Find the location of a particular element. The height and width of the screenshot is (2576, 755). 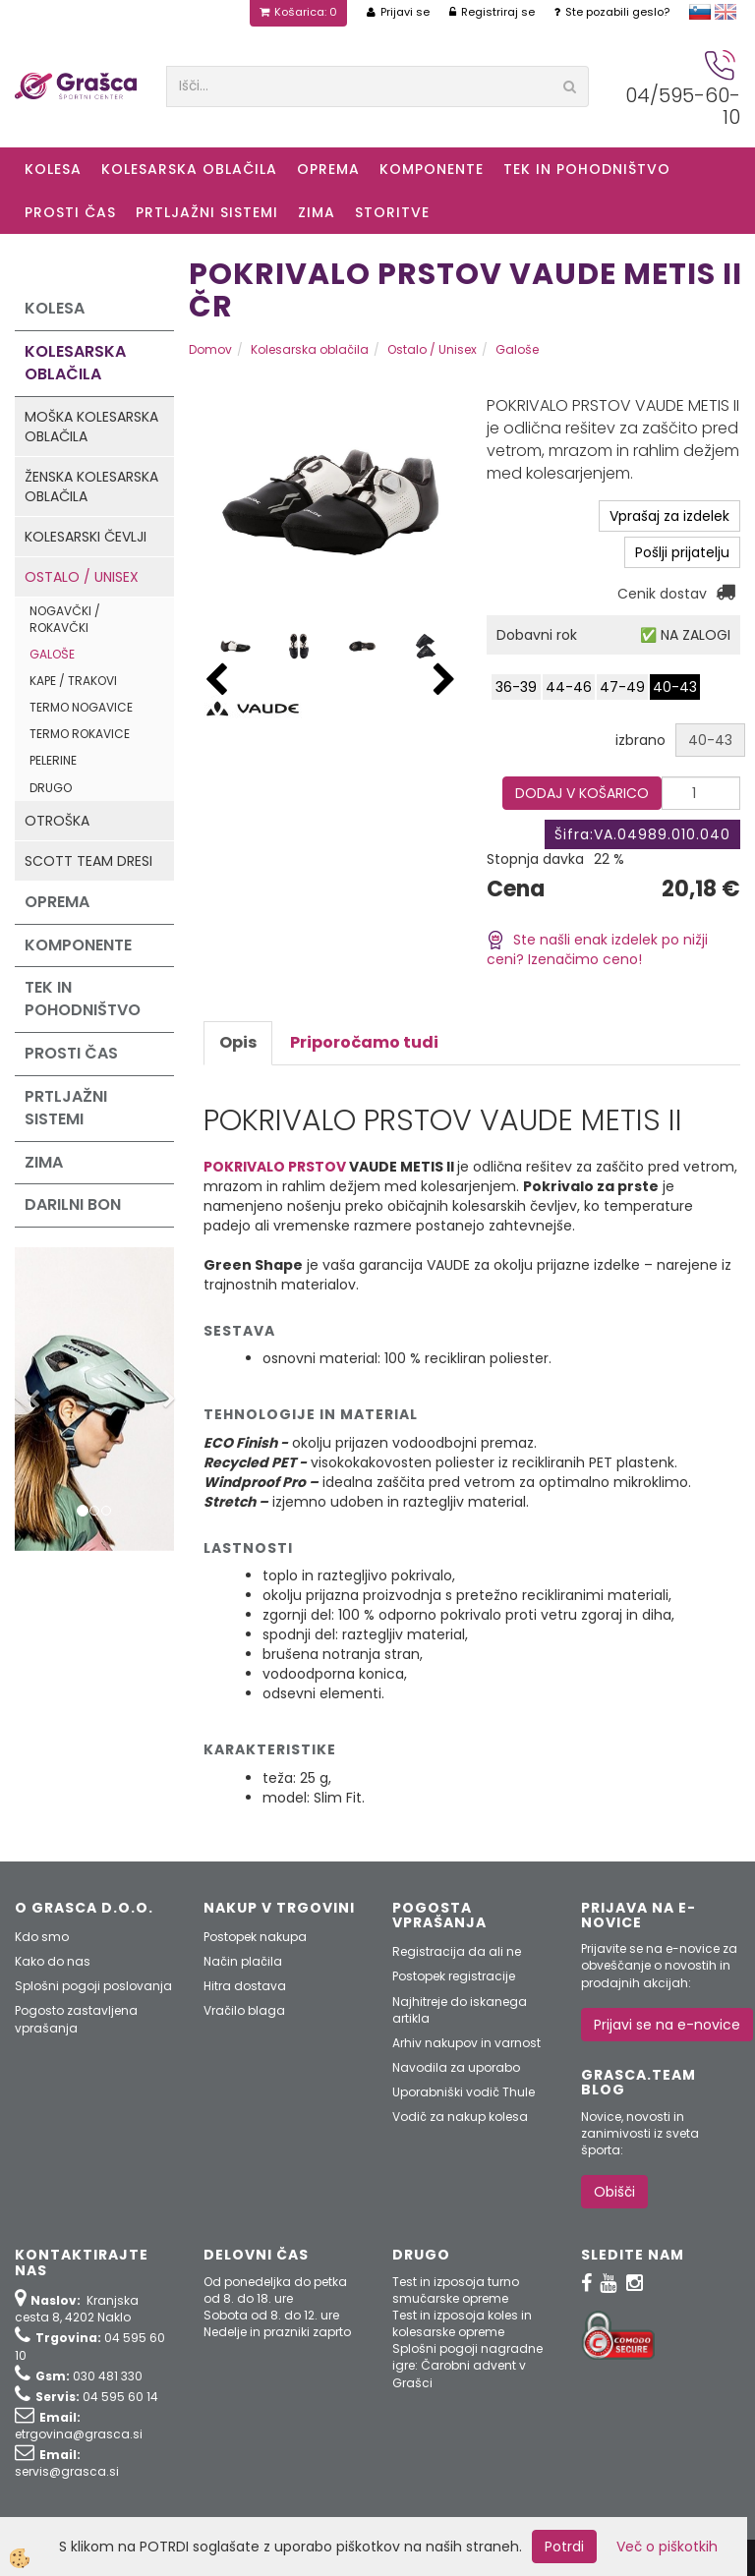

DODAJ V KOŠARICO is located at coordinates (582, 793).